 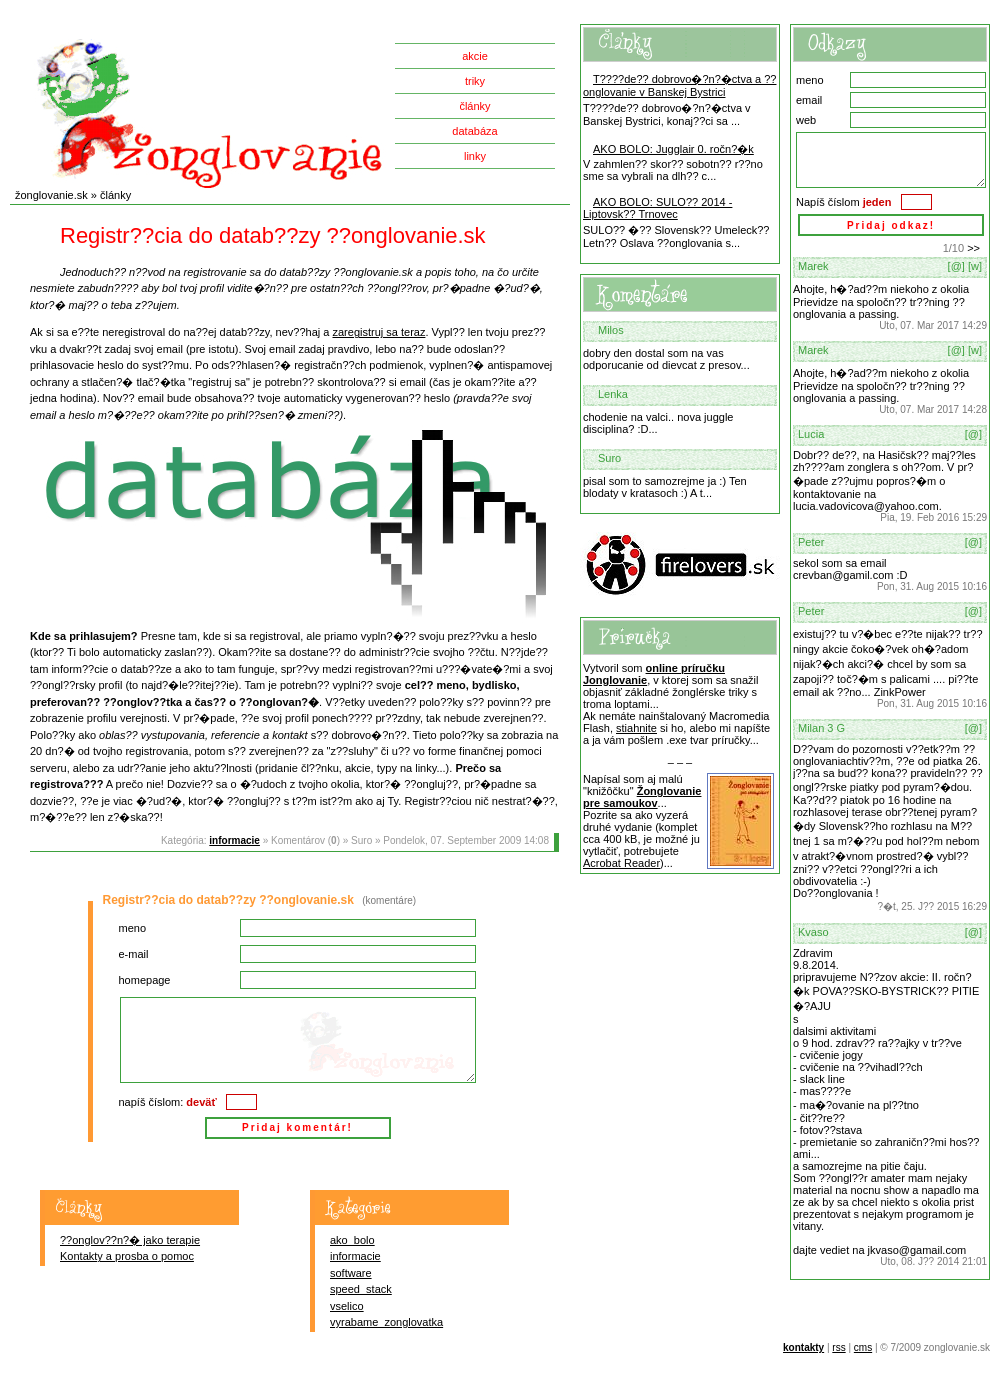 What do you see at coordinates (956, 266) in the screenshot?
I see `[@]` at bounding box center [956, 266].